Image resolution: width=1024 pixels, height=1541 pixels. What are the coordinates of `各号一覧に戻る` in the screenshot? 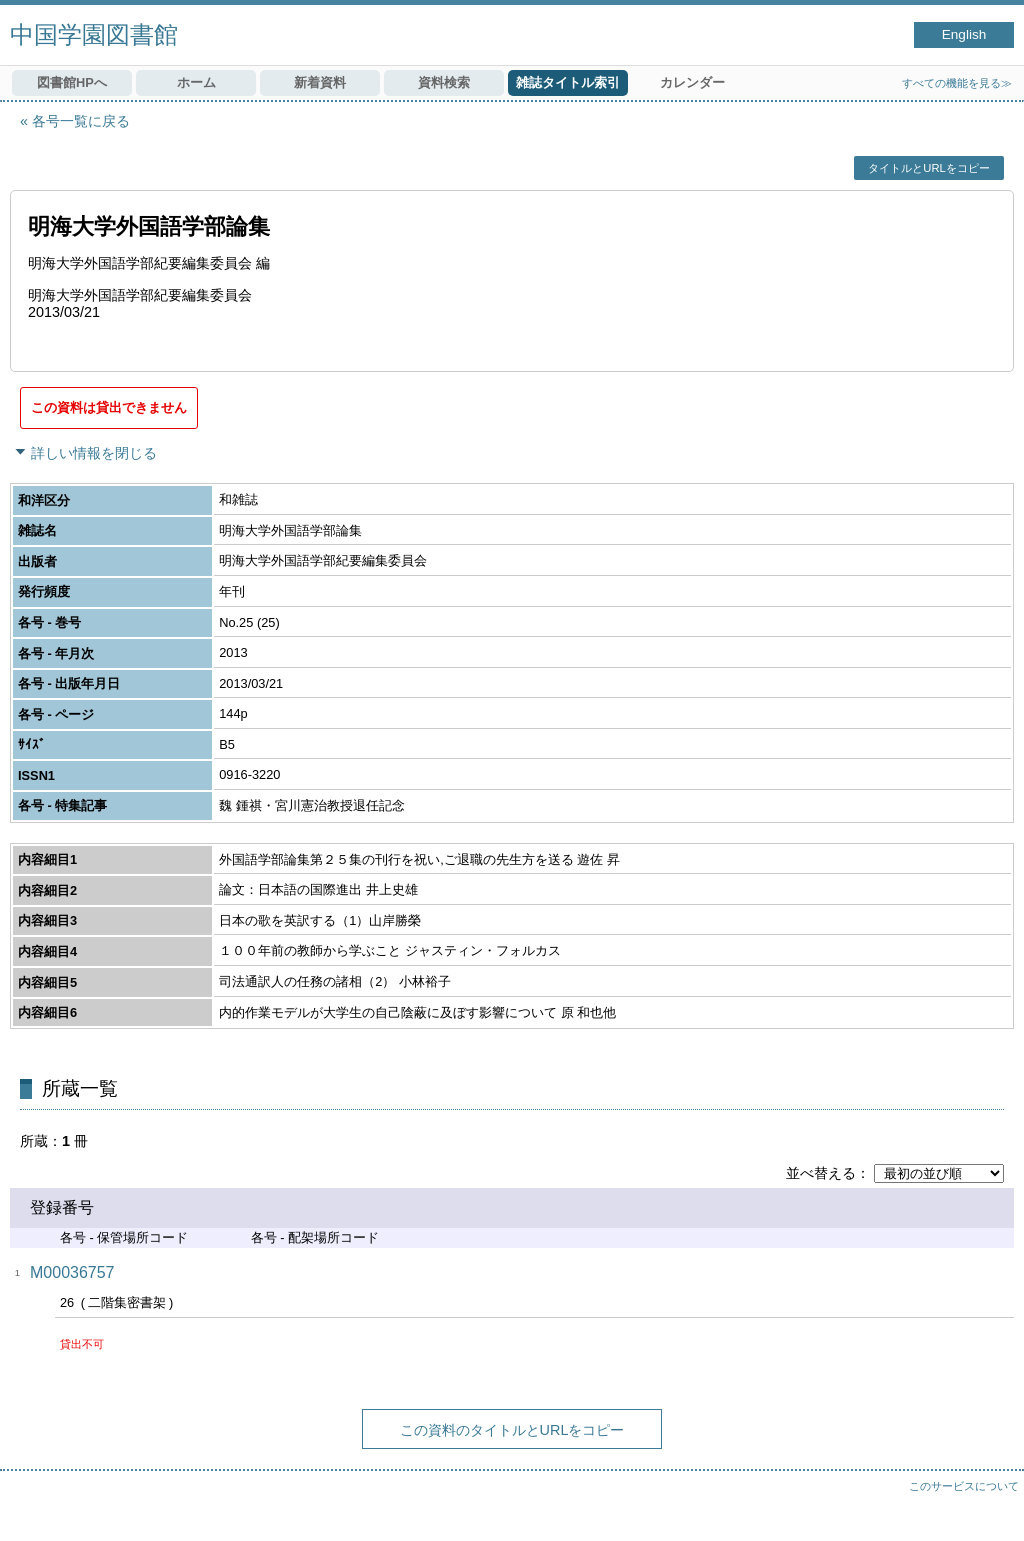 It's located at (81, 121).